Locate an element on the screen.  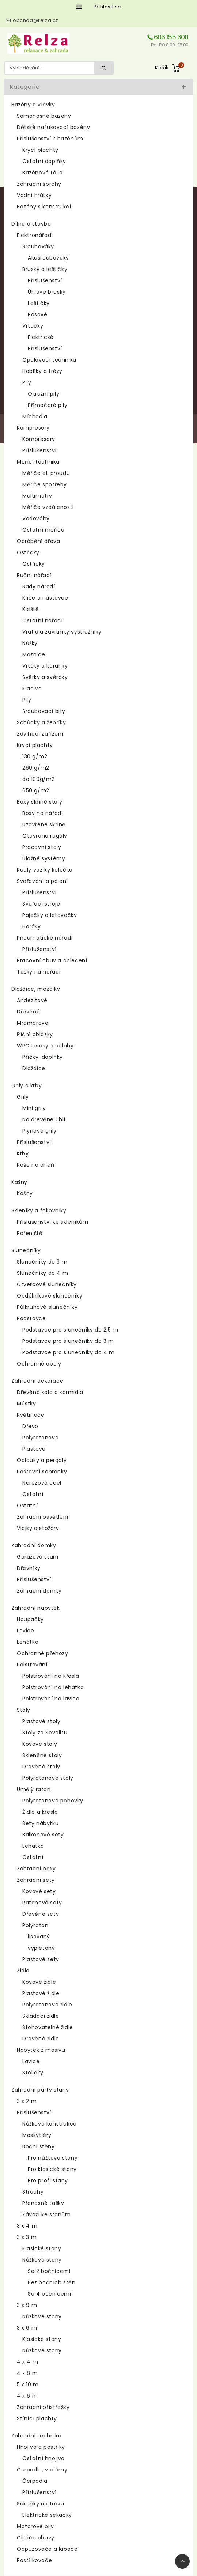
Kovové sety is located at coordinates (39, 1891).